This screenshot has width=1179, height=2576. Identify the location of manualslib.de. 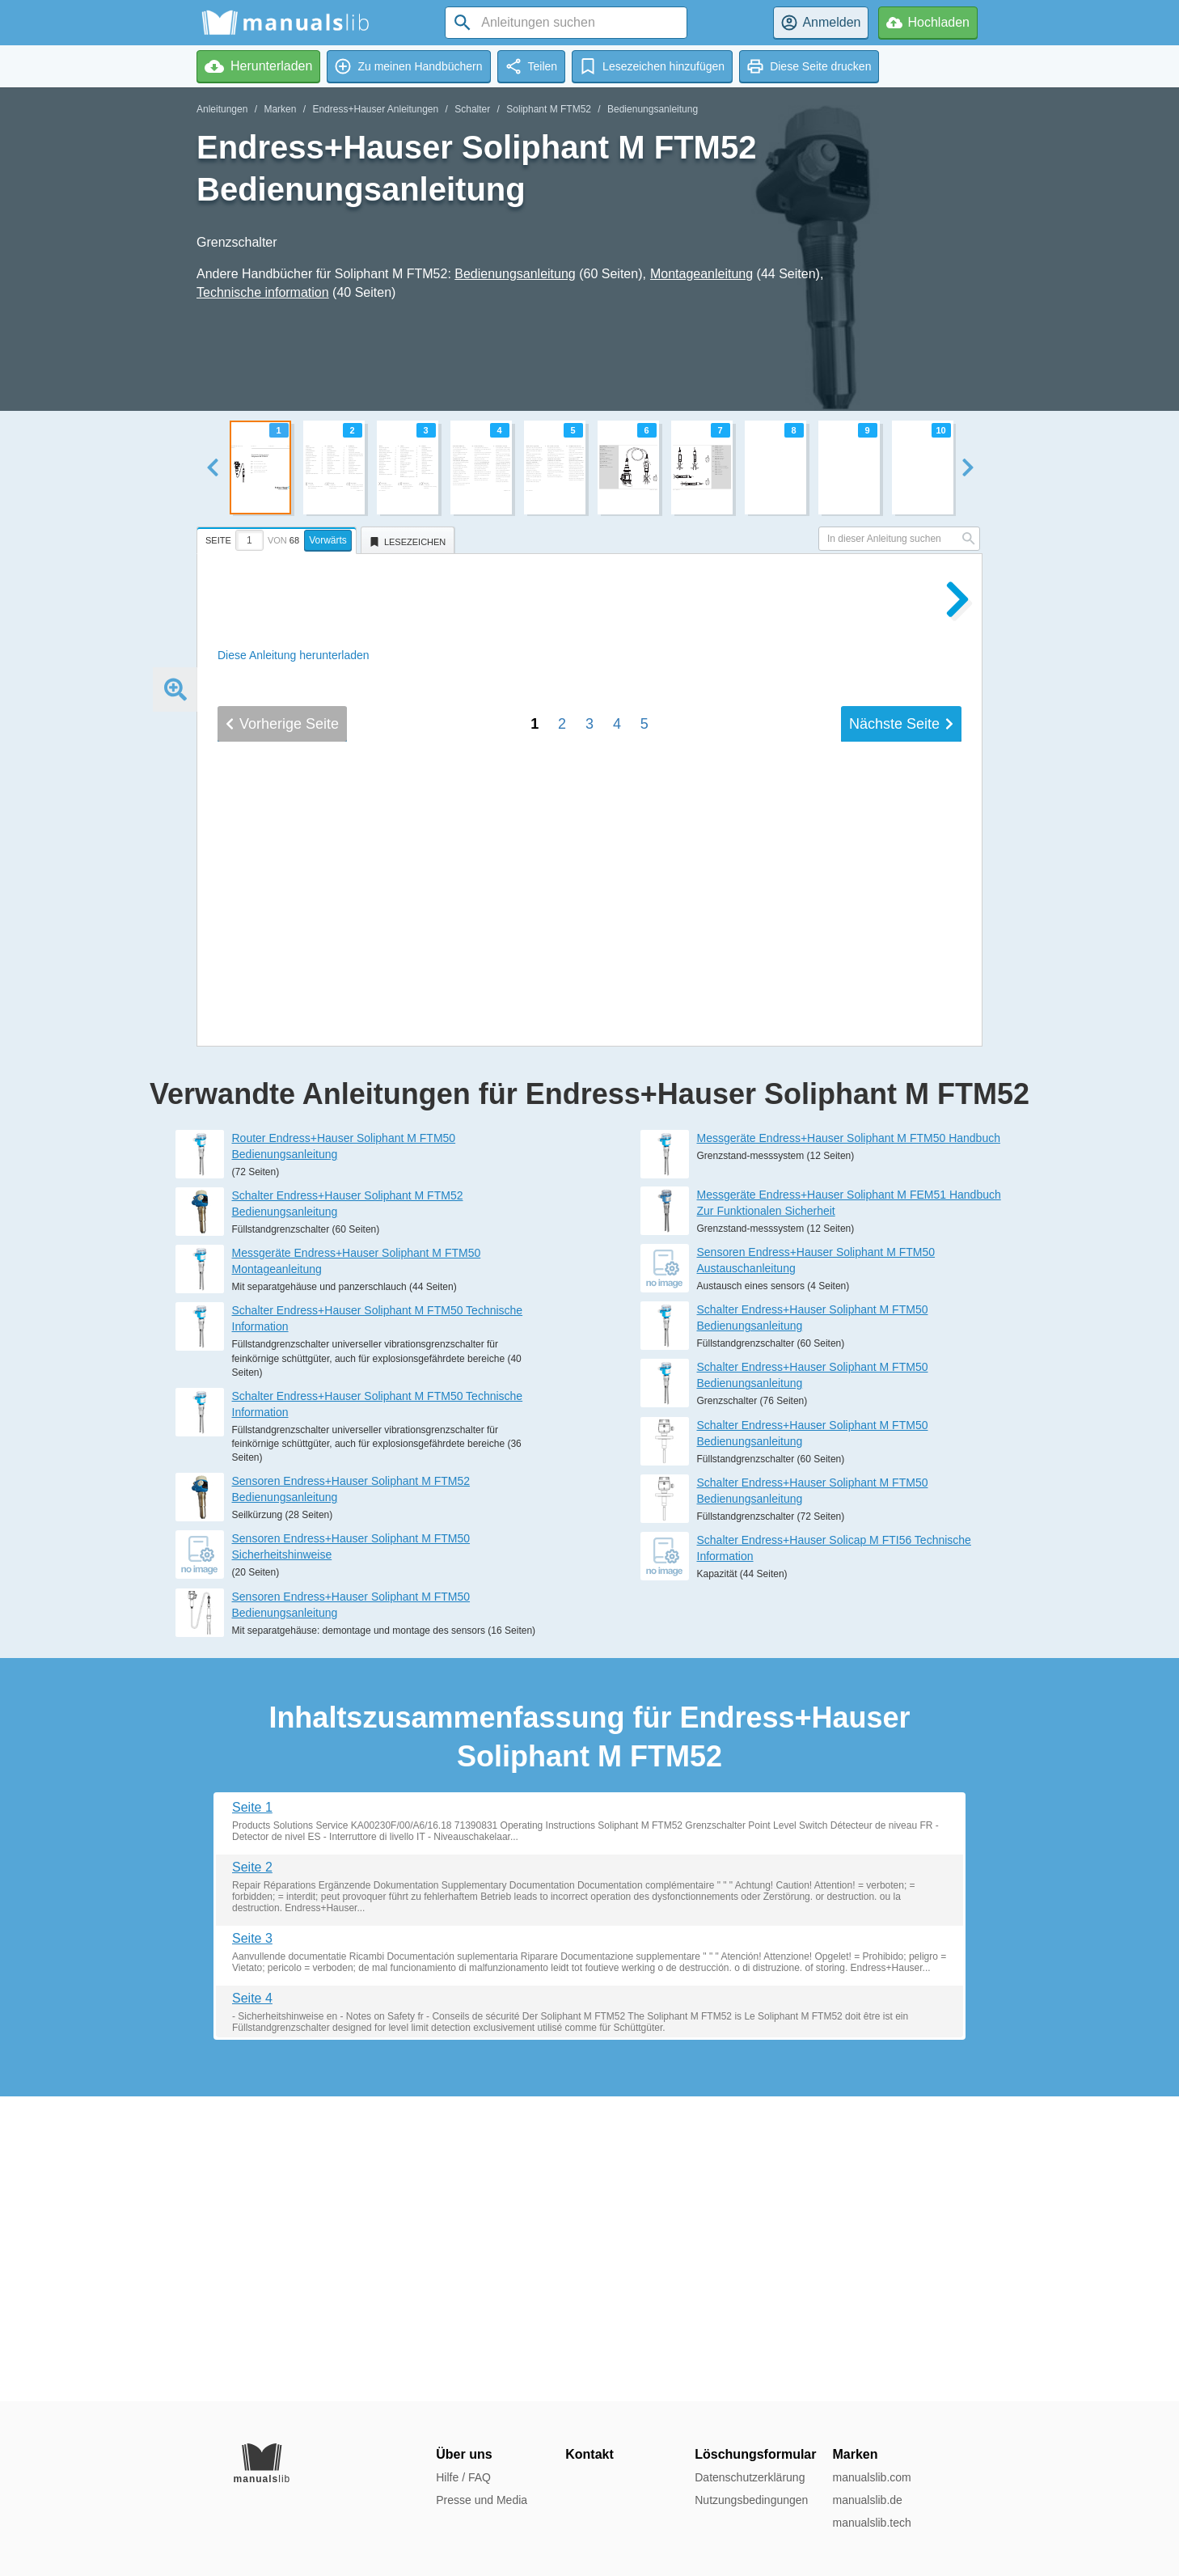
(867, 2500).